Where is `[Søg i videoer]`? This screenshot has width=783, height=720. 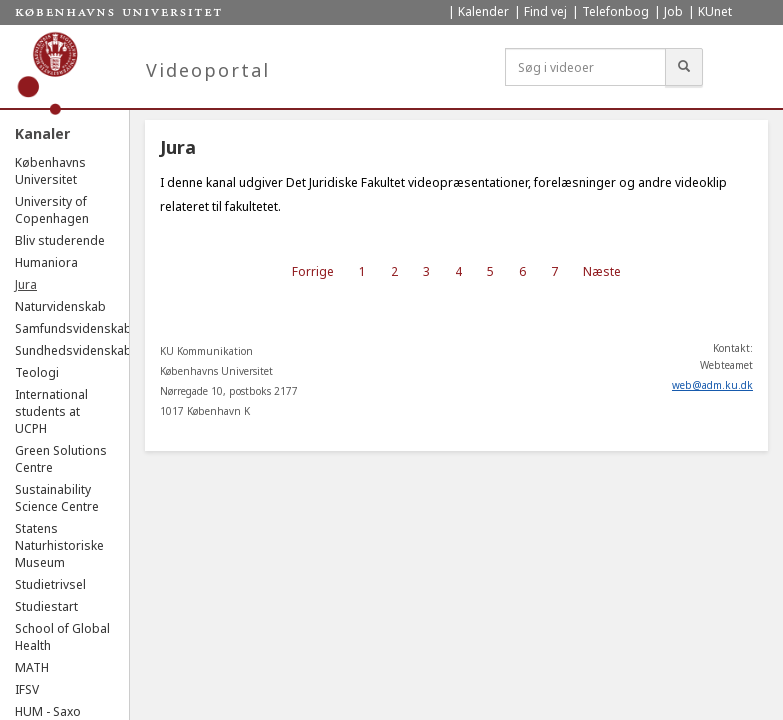
[Søg i videoer] is located at coordinates (585, 67).